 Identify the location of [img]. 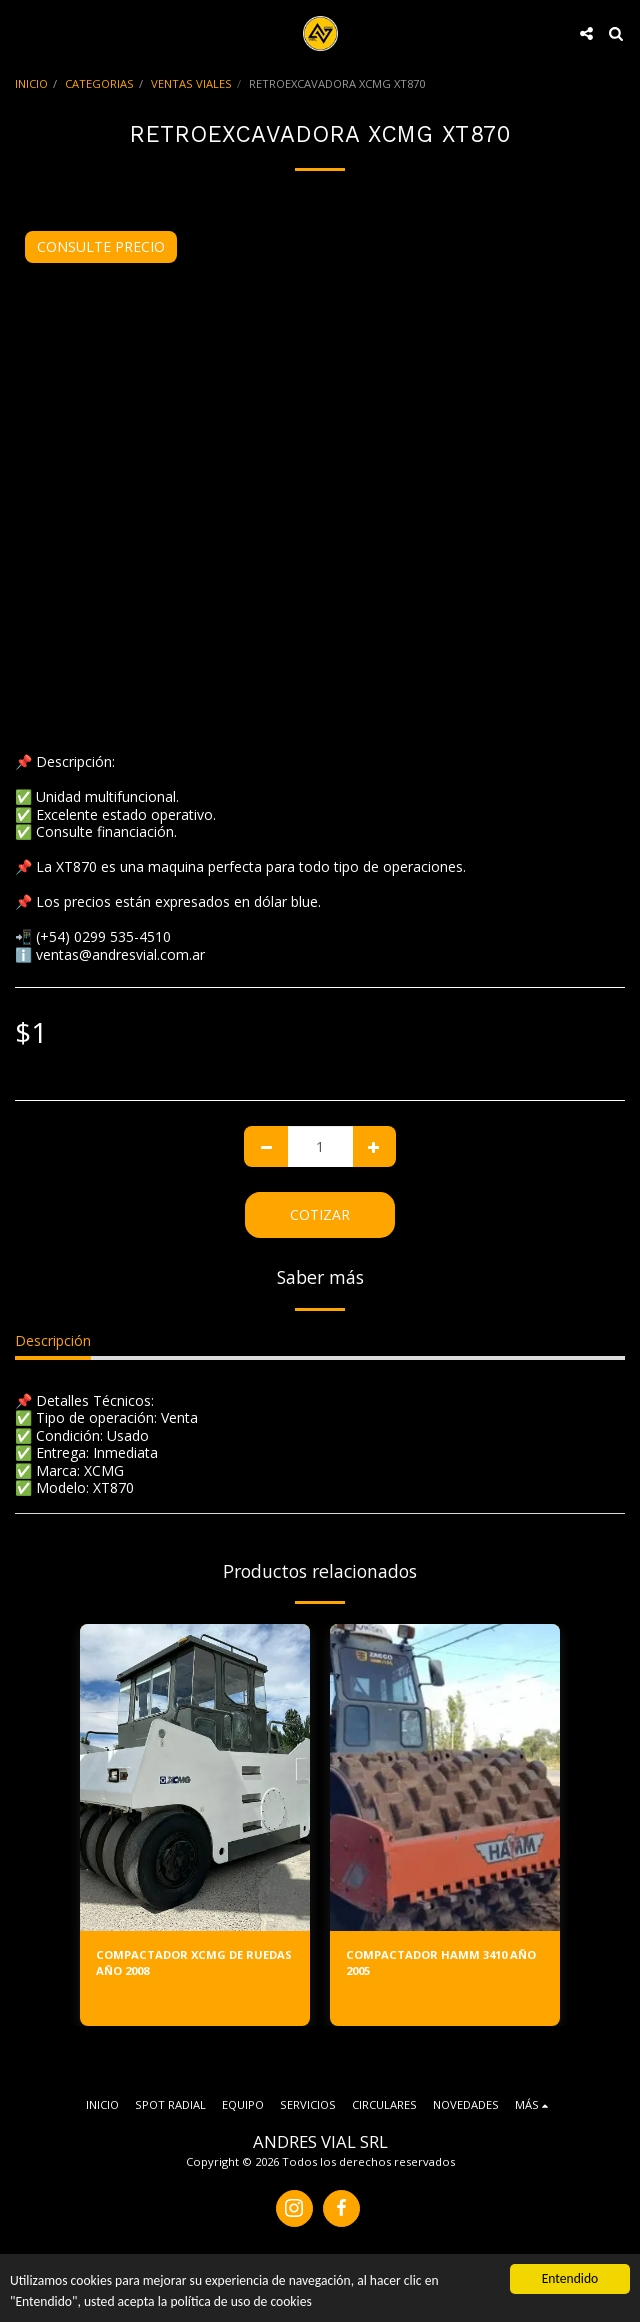
(195, 1777).